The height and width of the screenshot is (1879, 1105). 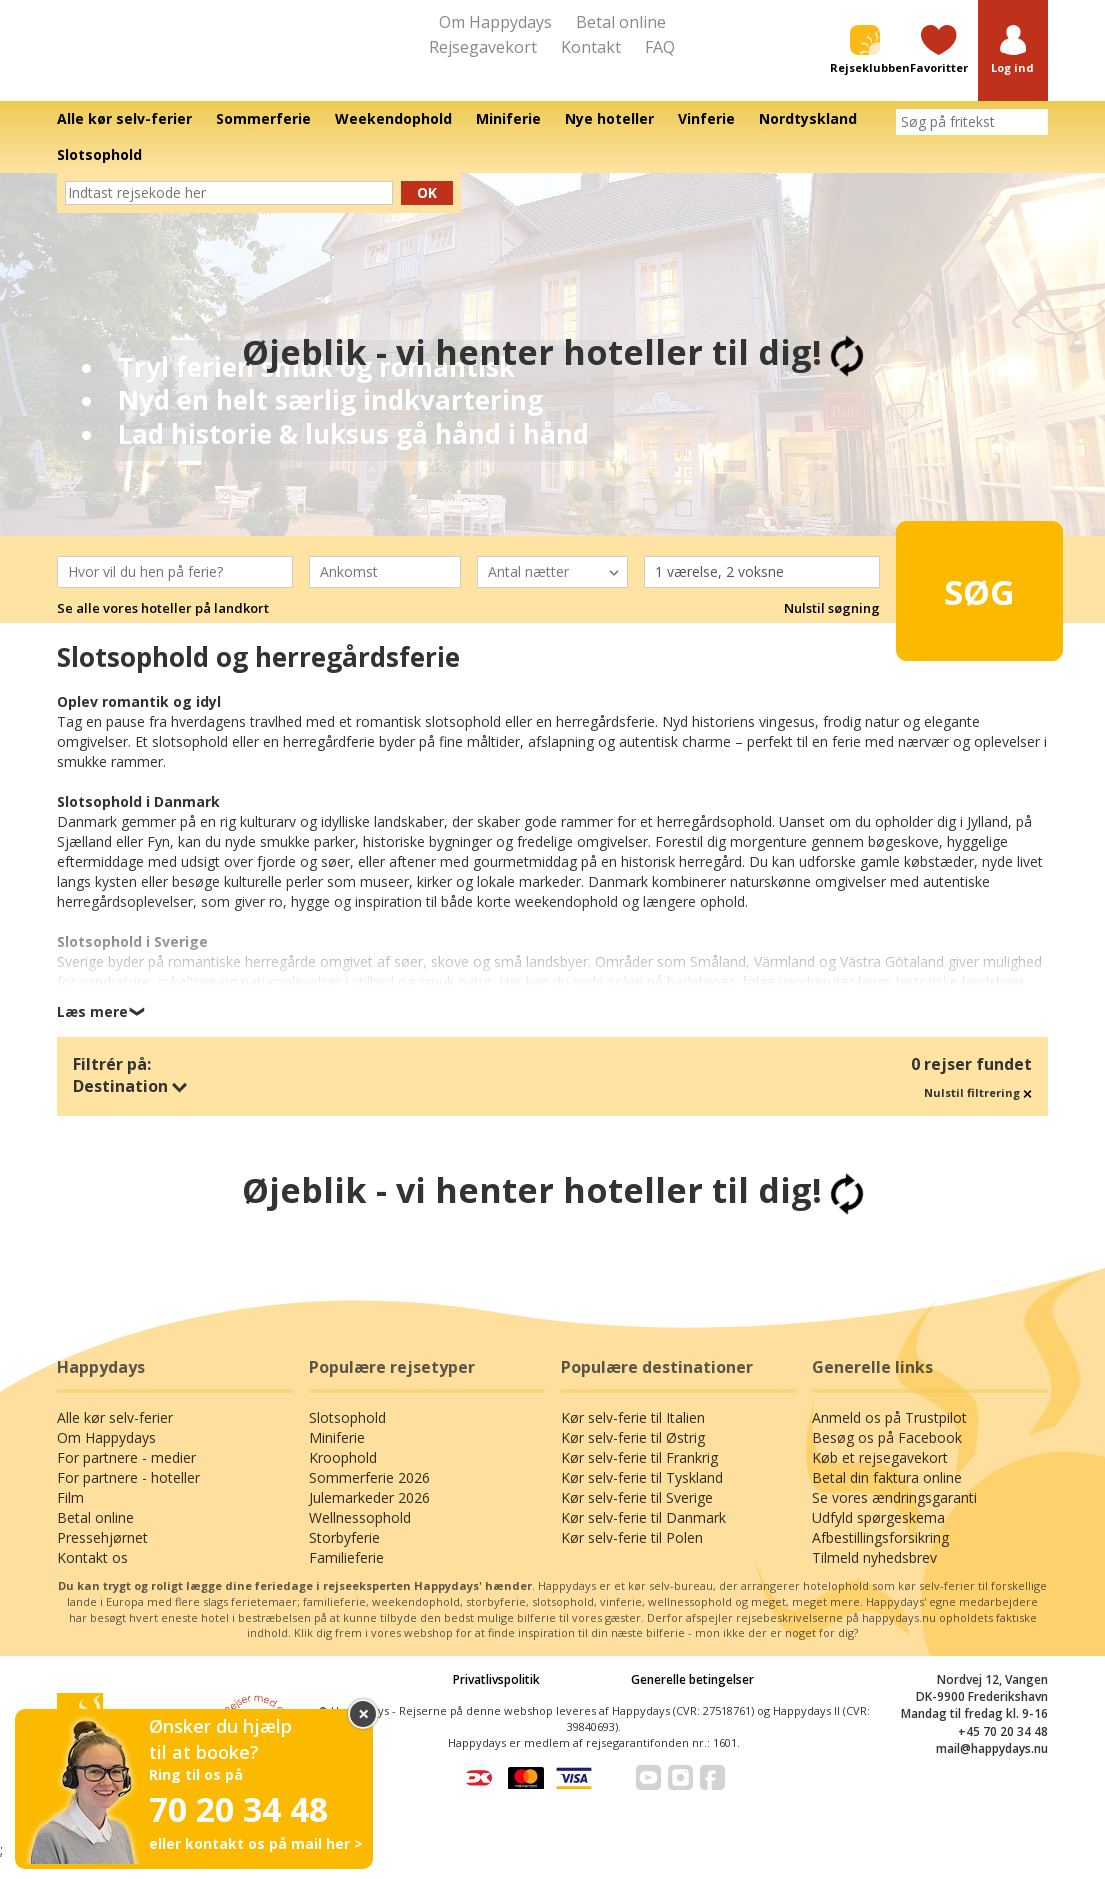 What do you see at coordinates (639, 1476) in the screenshot?
I see `Kør selv-ferie til Frankrig` at bounding box center [639, 1476].